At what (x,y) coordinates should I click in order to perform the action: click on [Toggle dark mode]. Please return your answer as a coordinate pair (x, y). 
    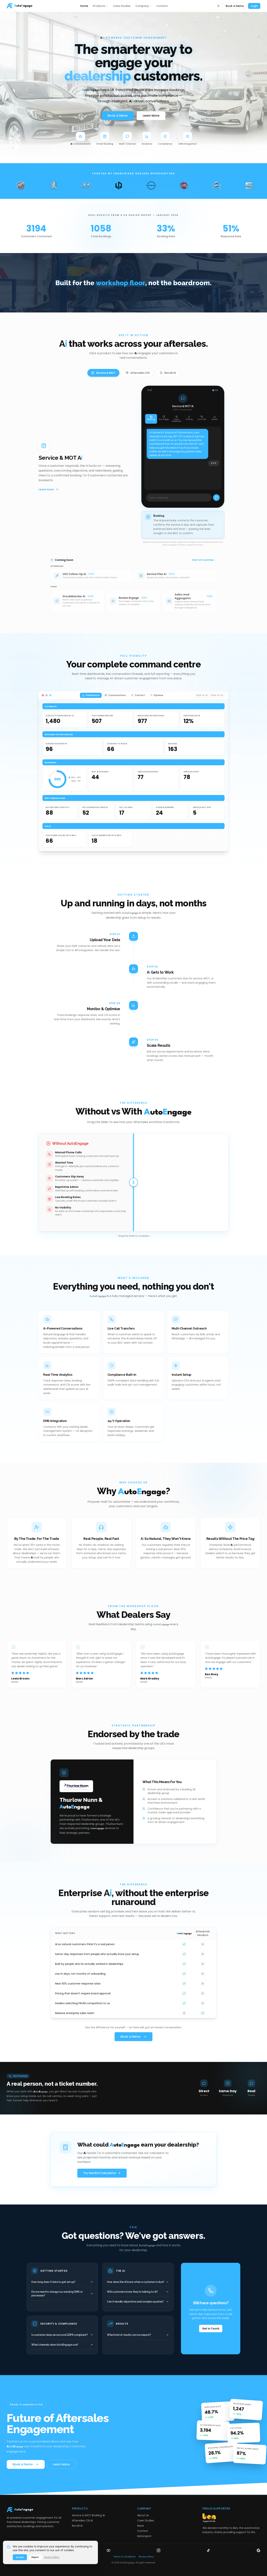
    Looking at the image, I should click on (218, 6).